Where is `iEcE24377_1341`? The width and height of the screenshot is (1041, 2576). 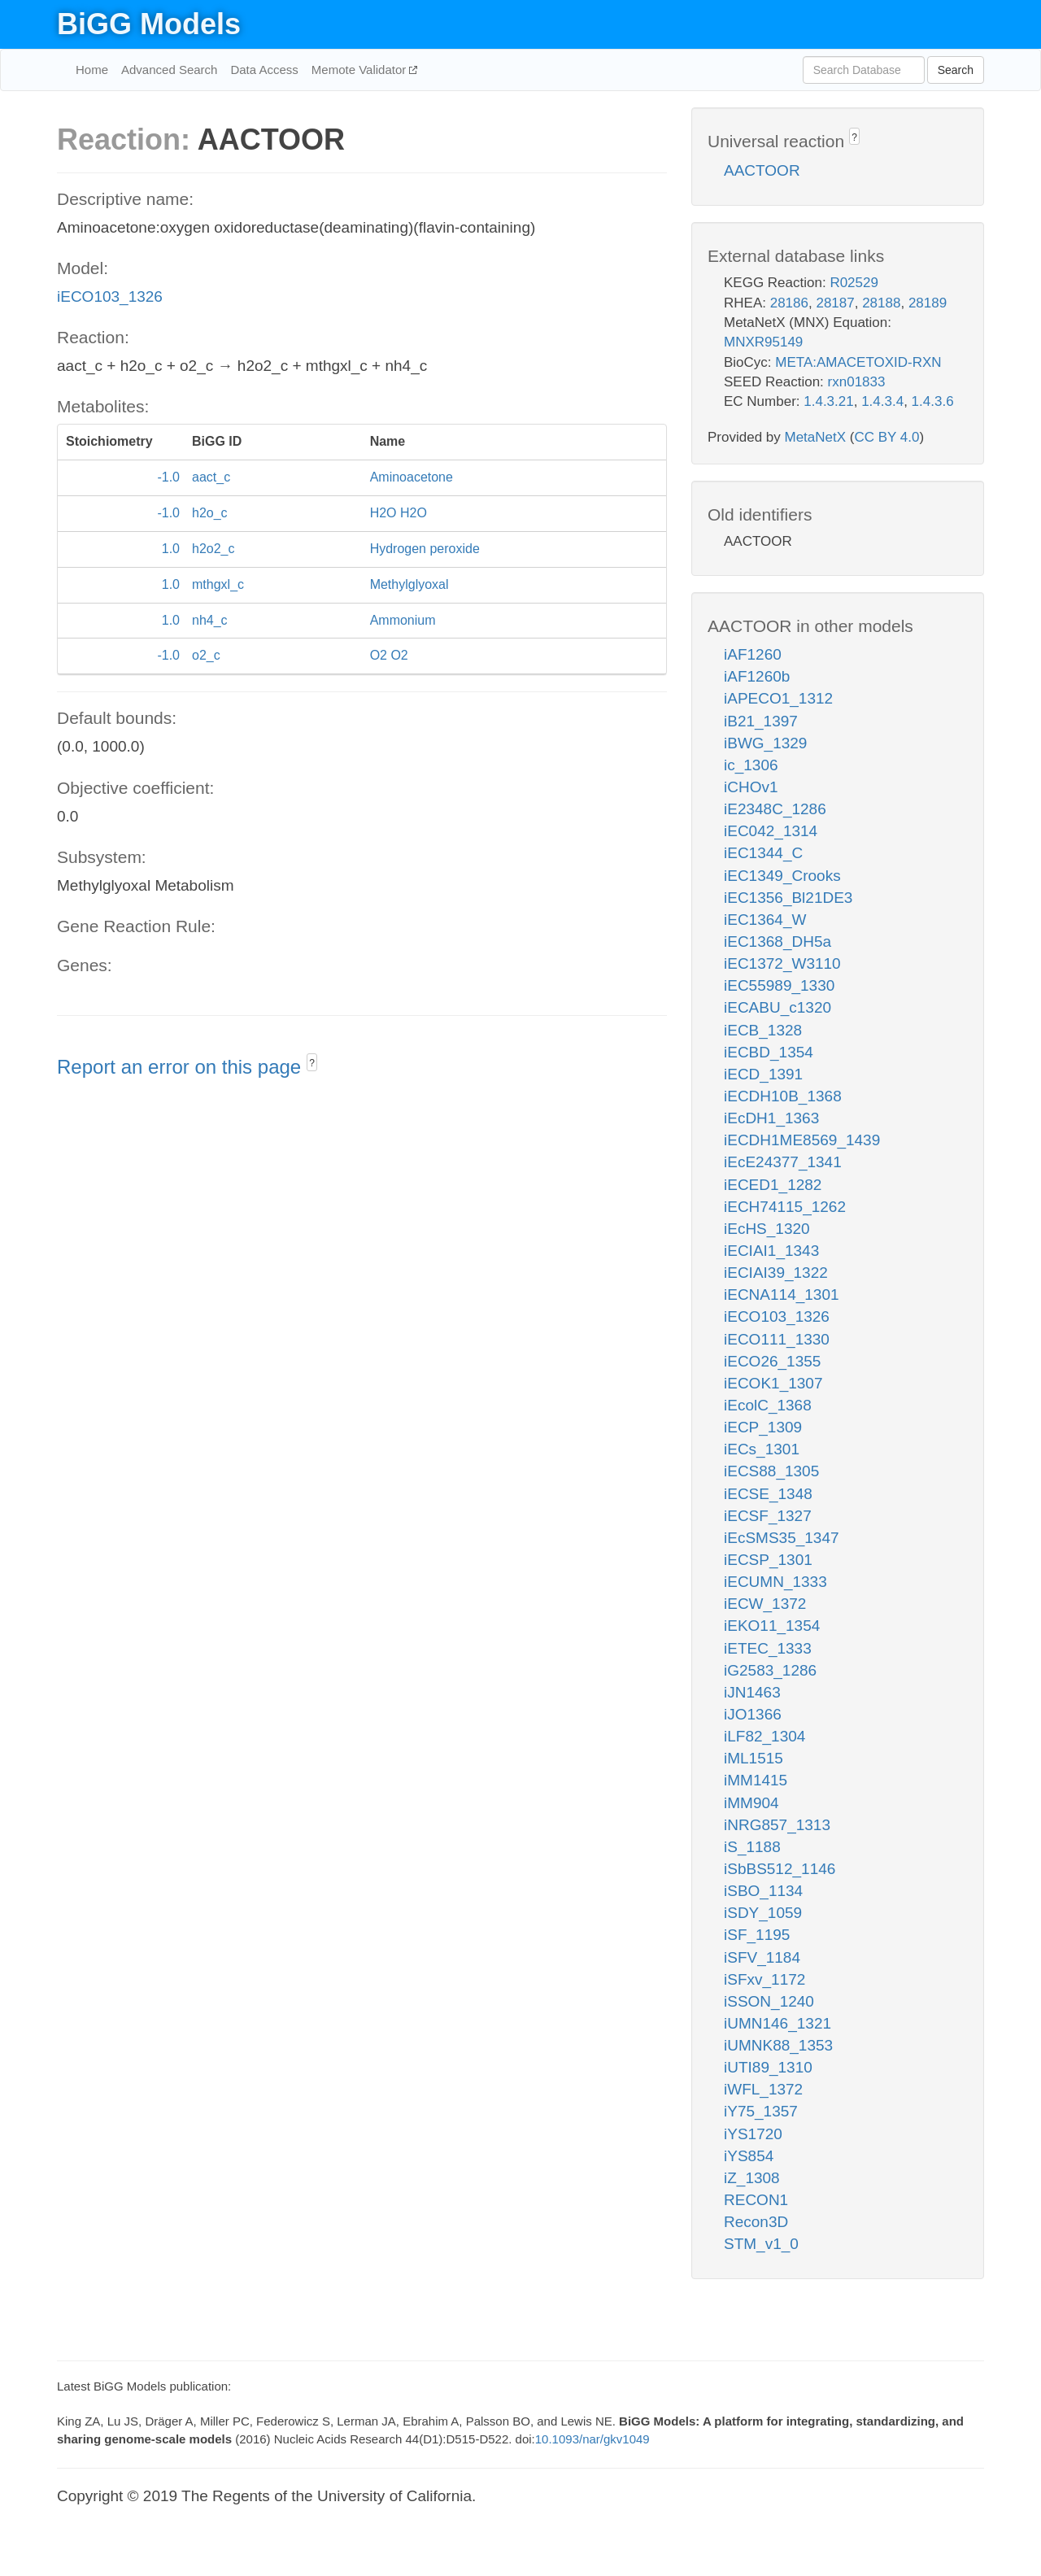
iEcE24377_1341 is located at coordinates (783, 1161).